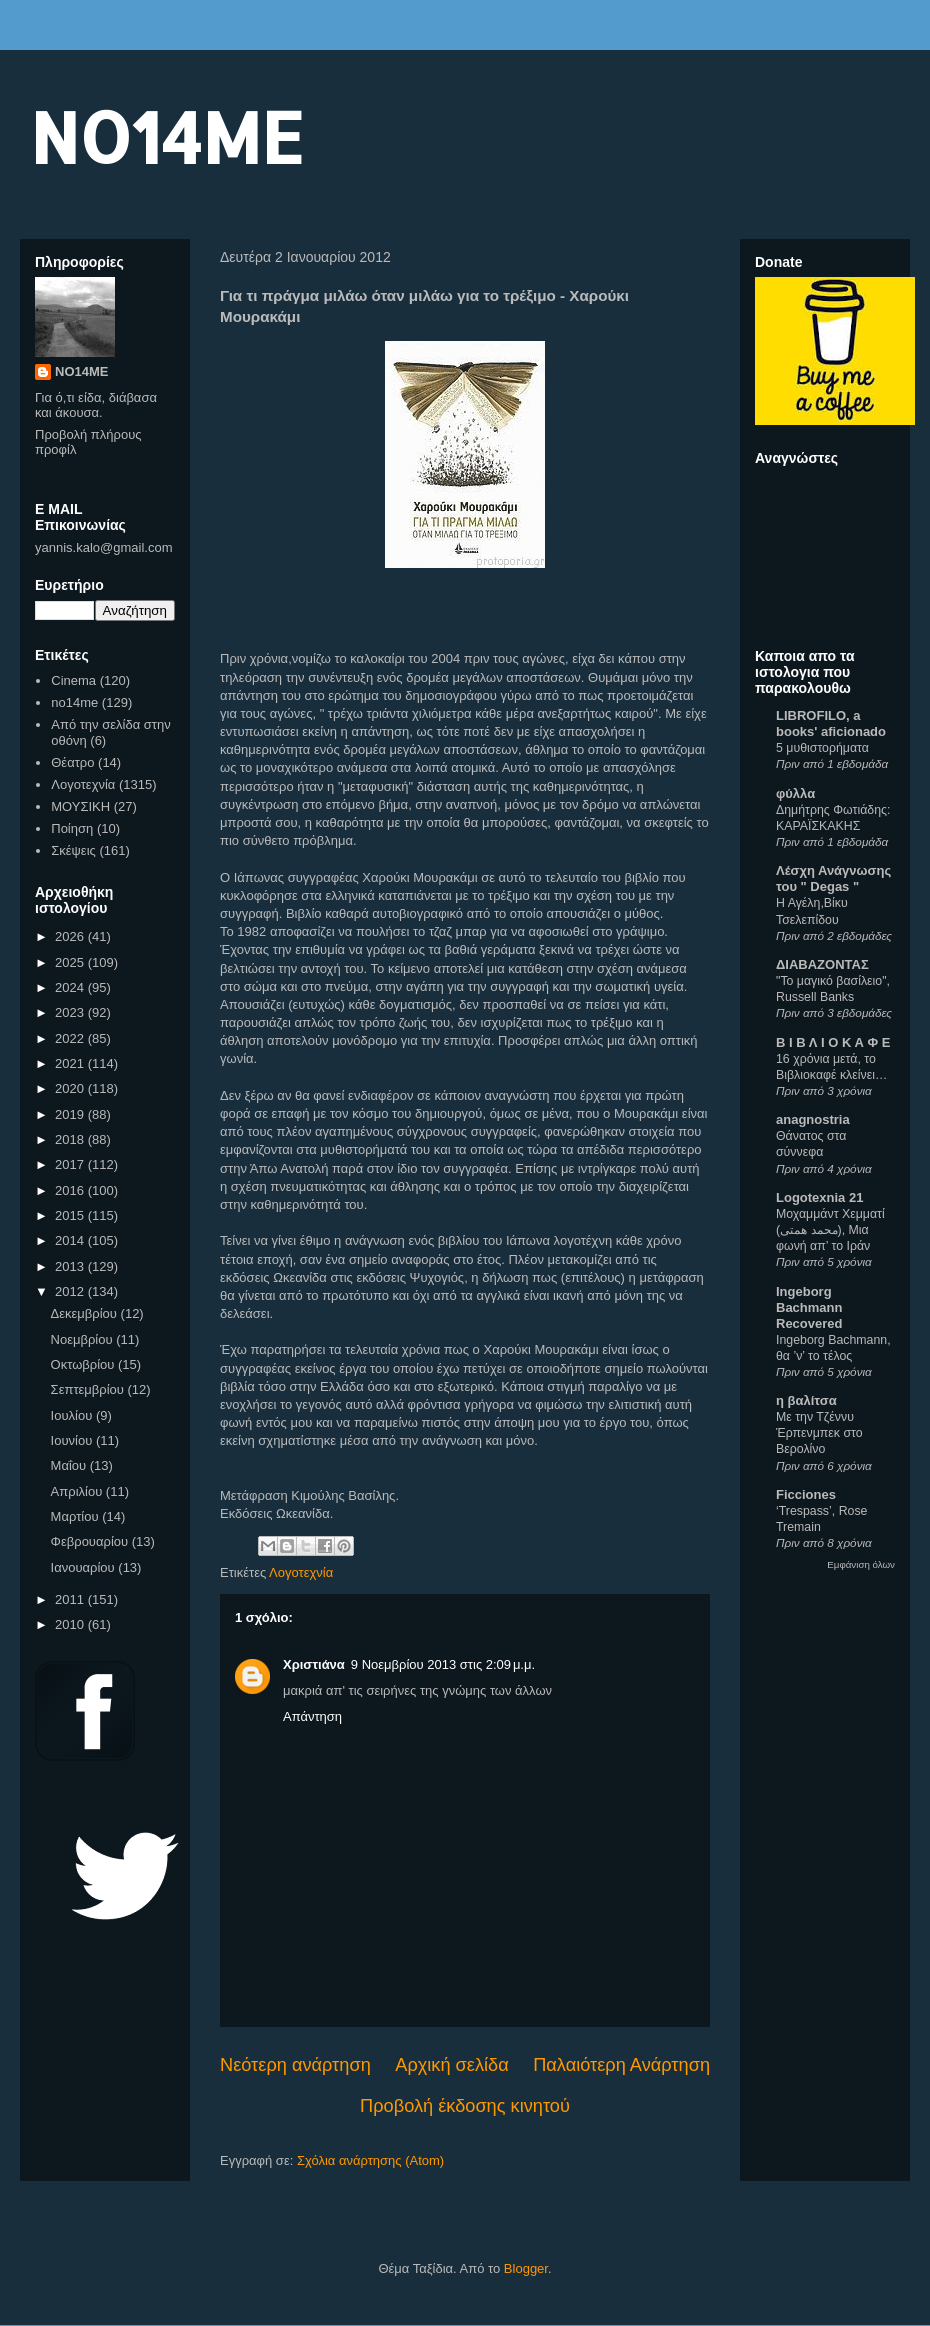  Describe the element at coordinates (822, 748) in the screenshot. I see `5 μυθιστορήματα` at that location.